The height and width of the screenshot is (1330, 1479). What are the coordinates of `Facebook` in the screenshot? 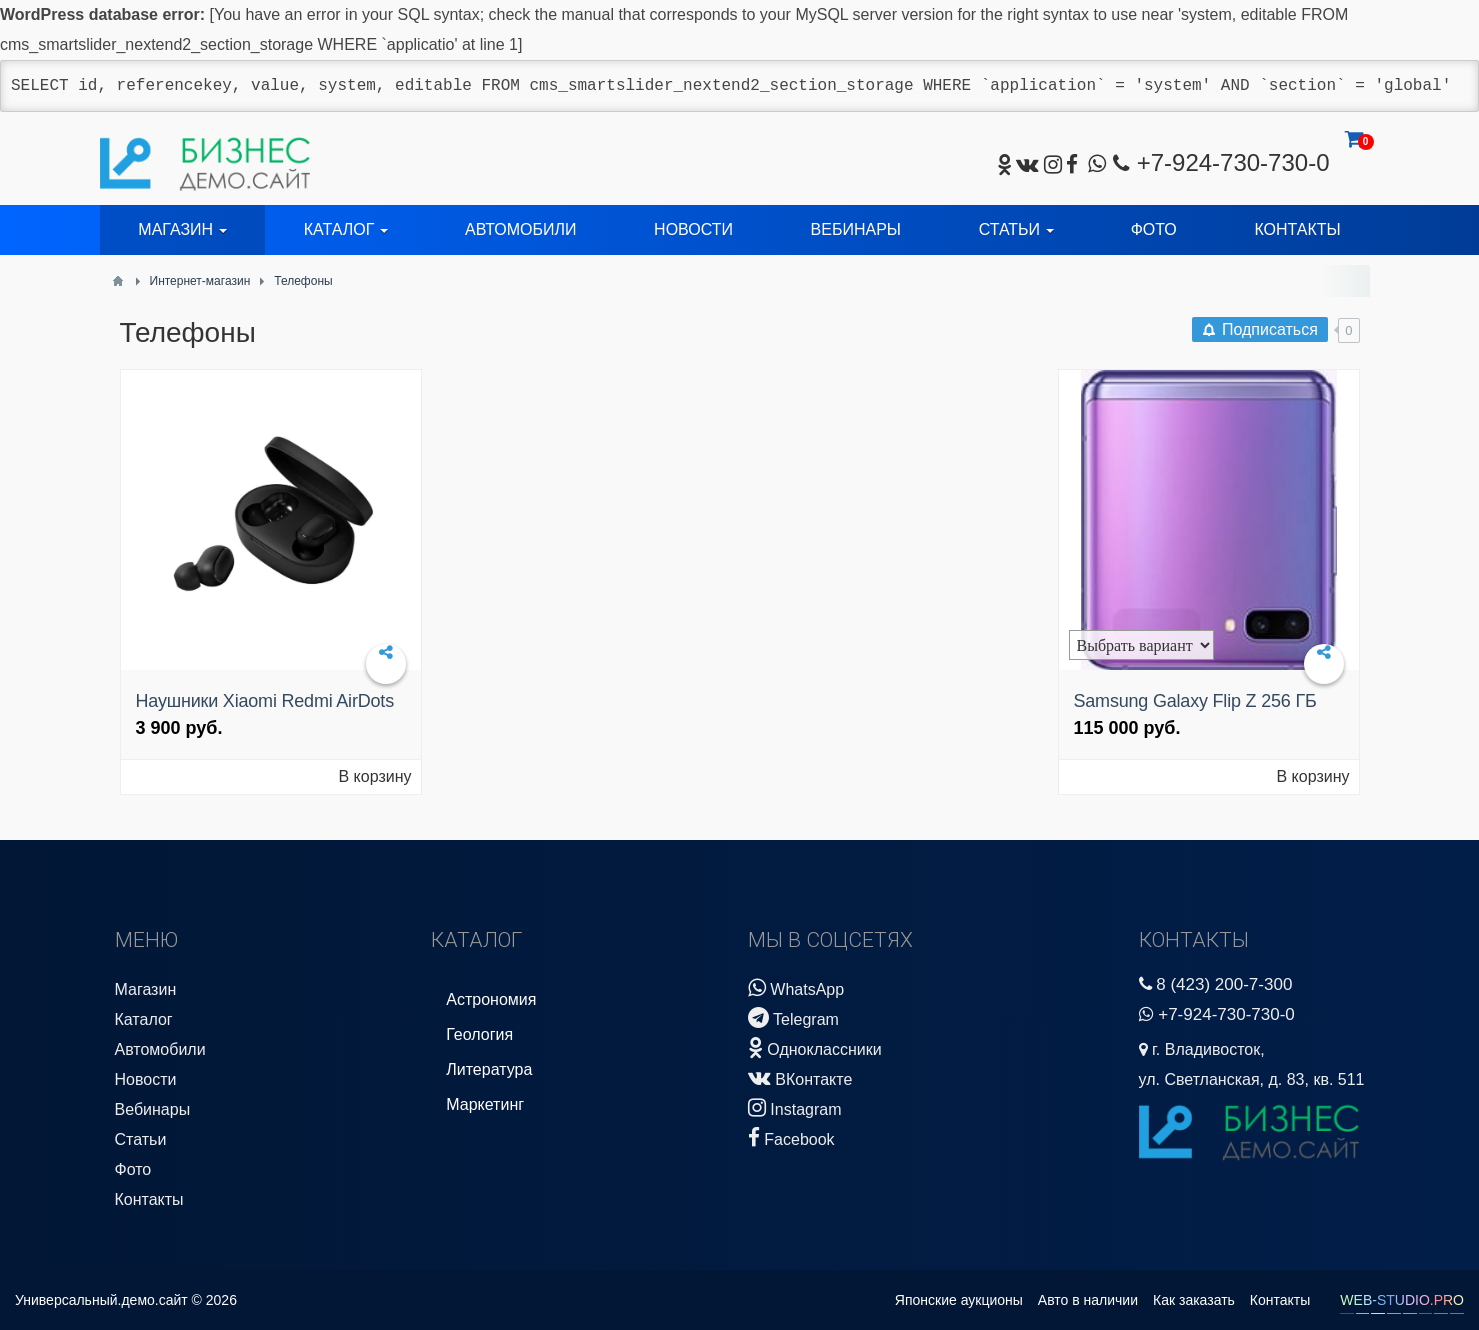 It's located at (791, 1137).